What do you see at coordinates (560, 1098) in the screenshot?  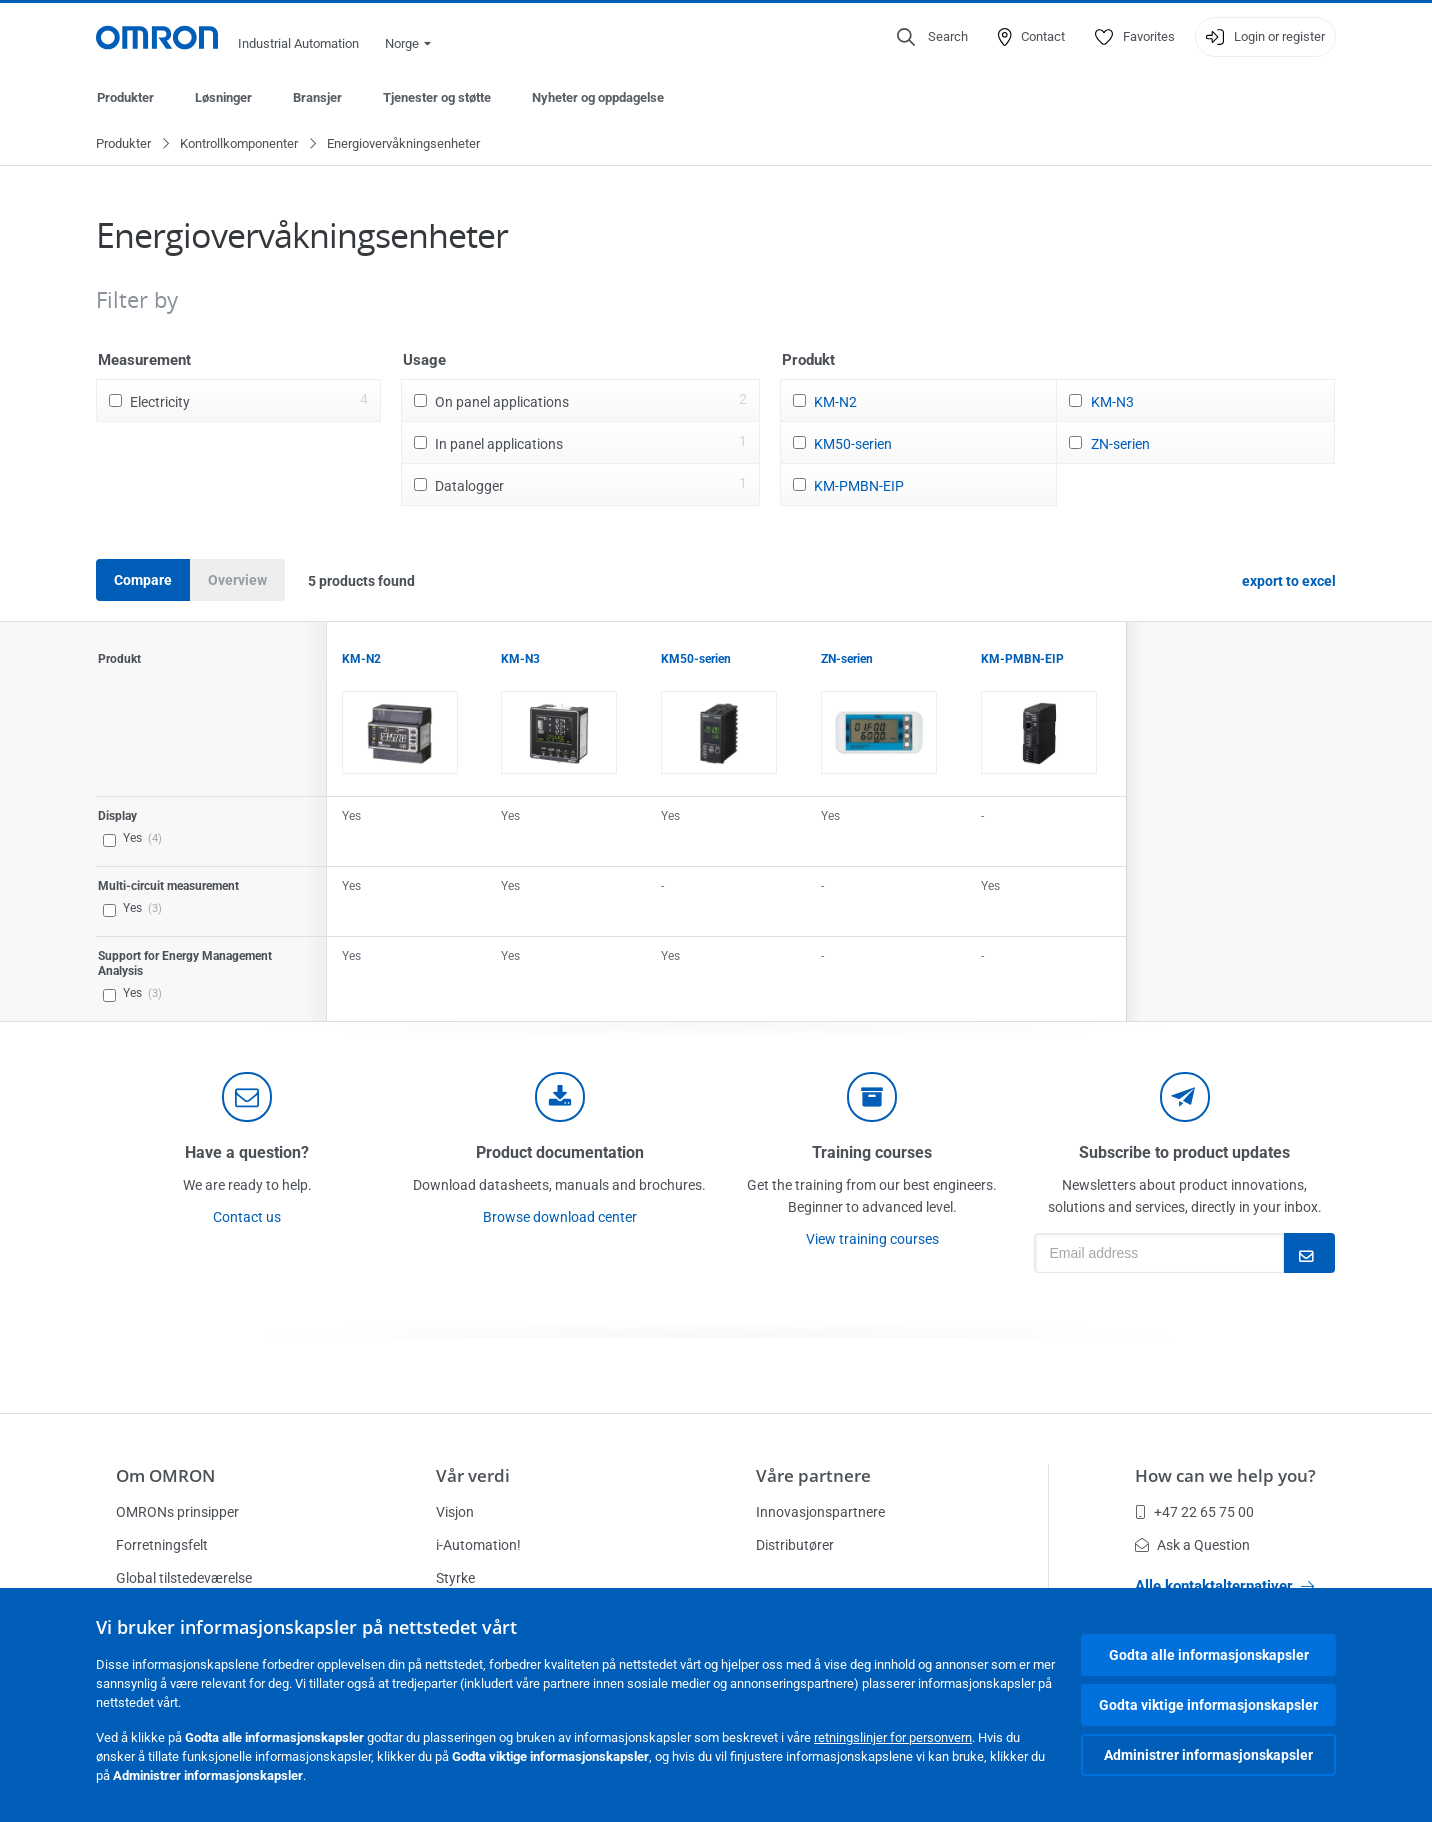 I see `[documentation]` at bounding box center [560, 1098].